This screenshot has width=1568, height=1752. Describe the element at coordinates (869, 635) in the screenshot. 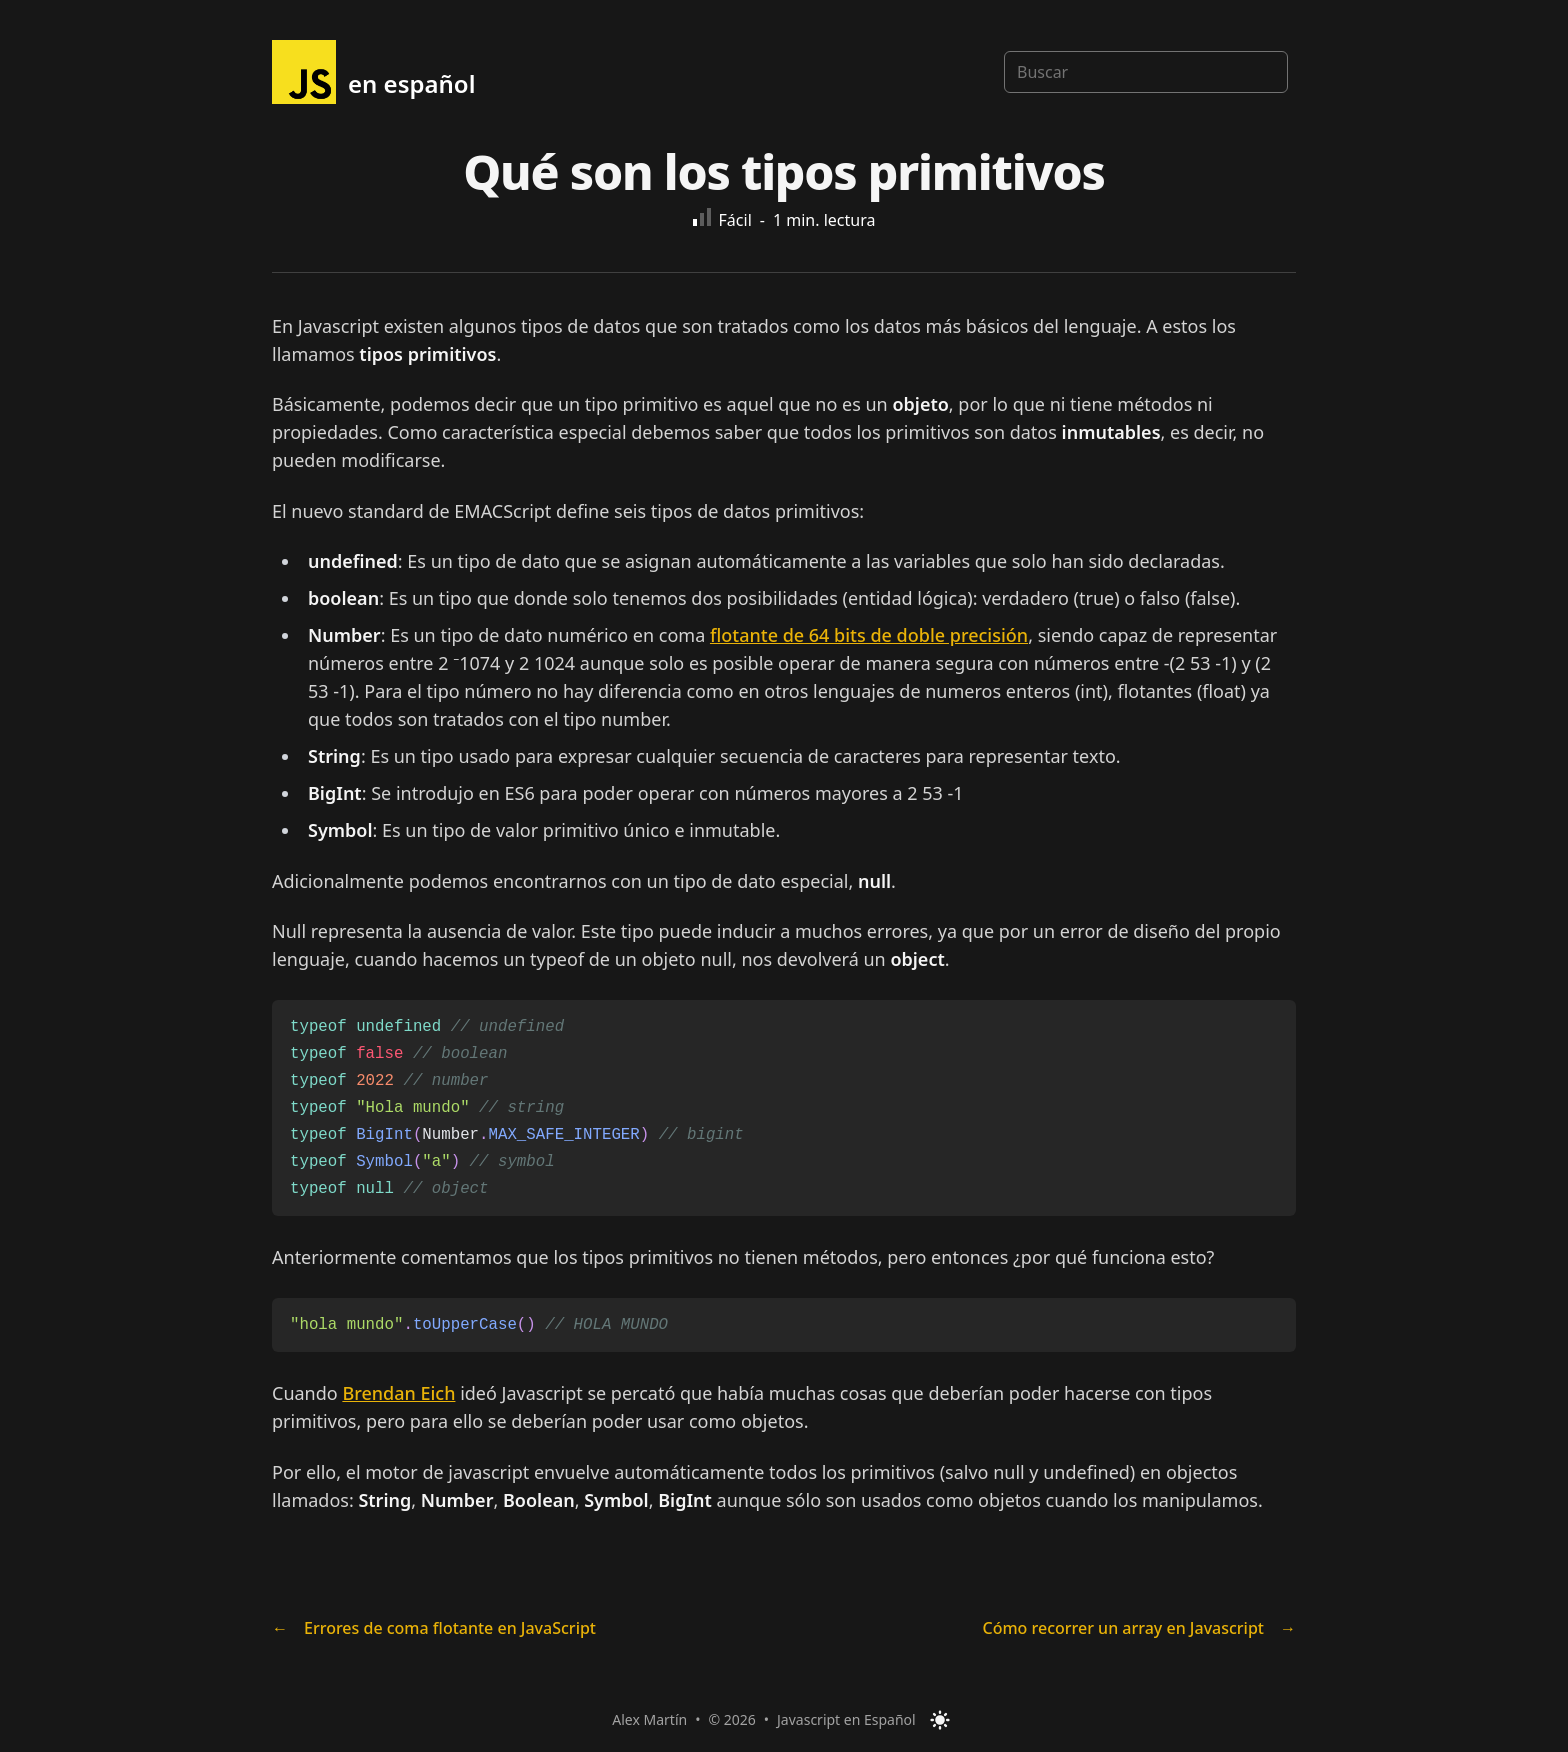

I see `flotante de 64 bits de doble precisión` at that location.